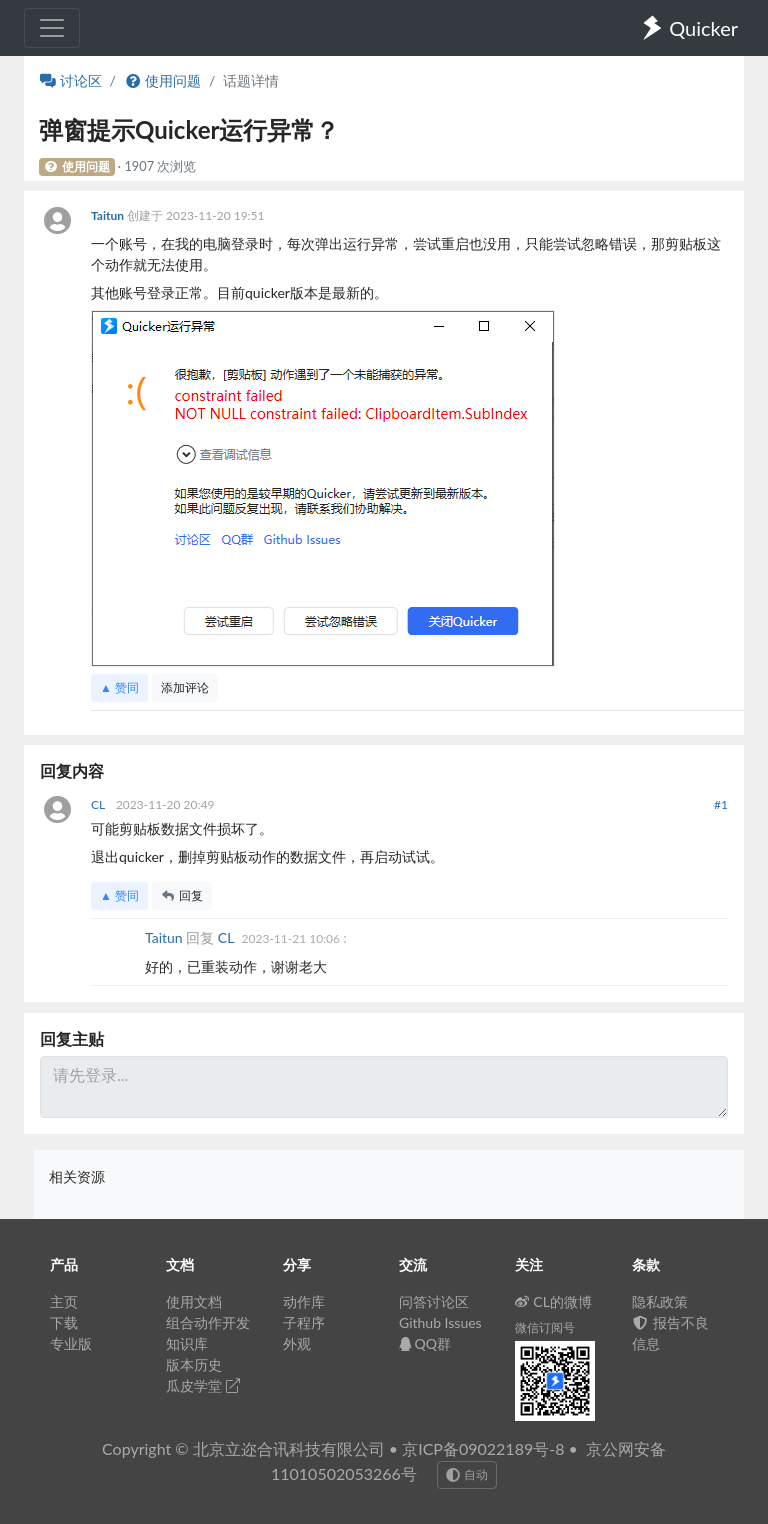 The width and height of the screenshot is (768, 1524). Describe the element at coordinates (119, 687) in the screenshot. I see `▲ 赞同` at that location.